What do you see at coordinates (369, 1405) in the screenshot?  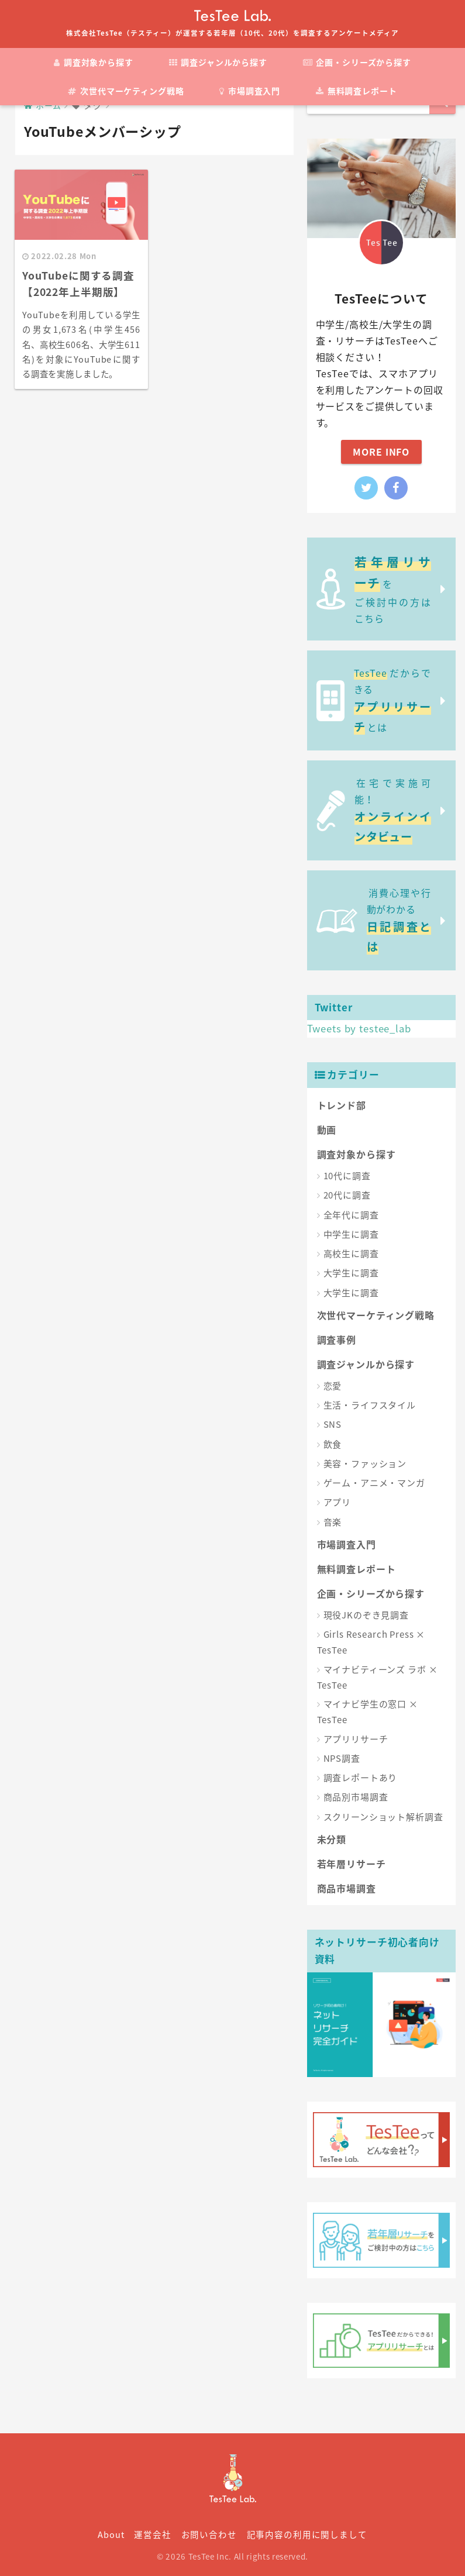 I see `生活・ライフスタイル` at bounding box center [369, 1405].